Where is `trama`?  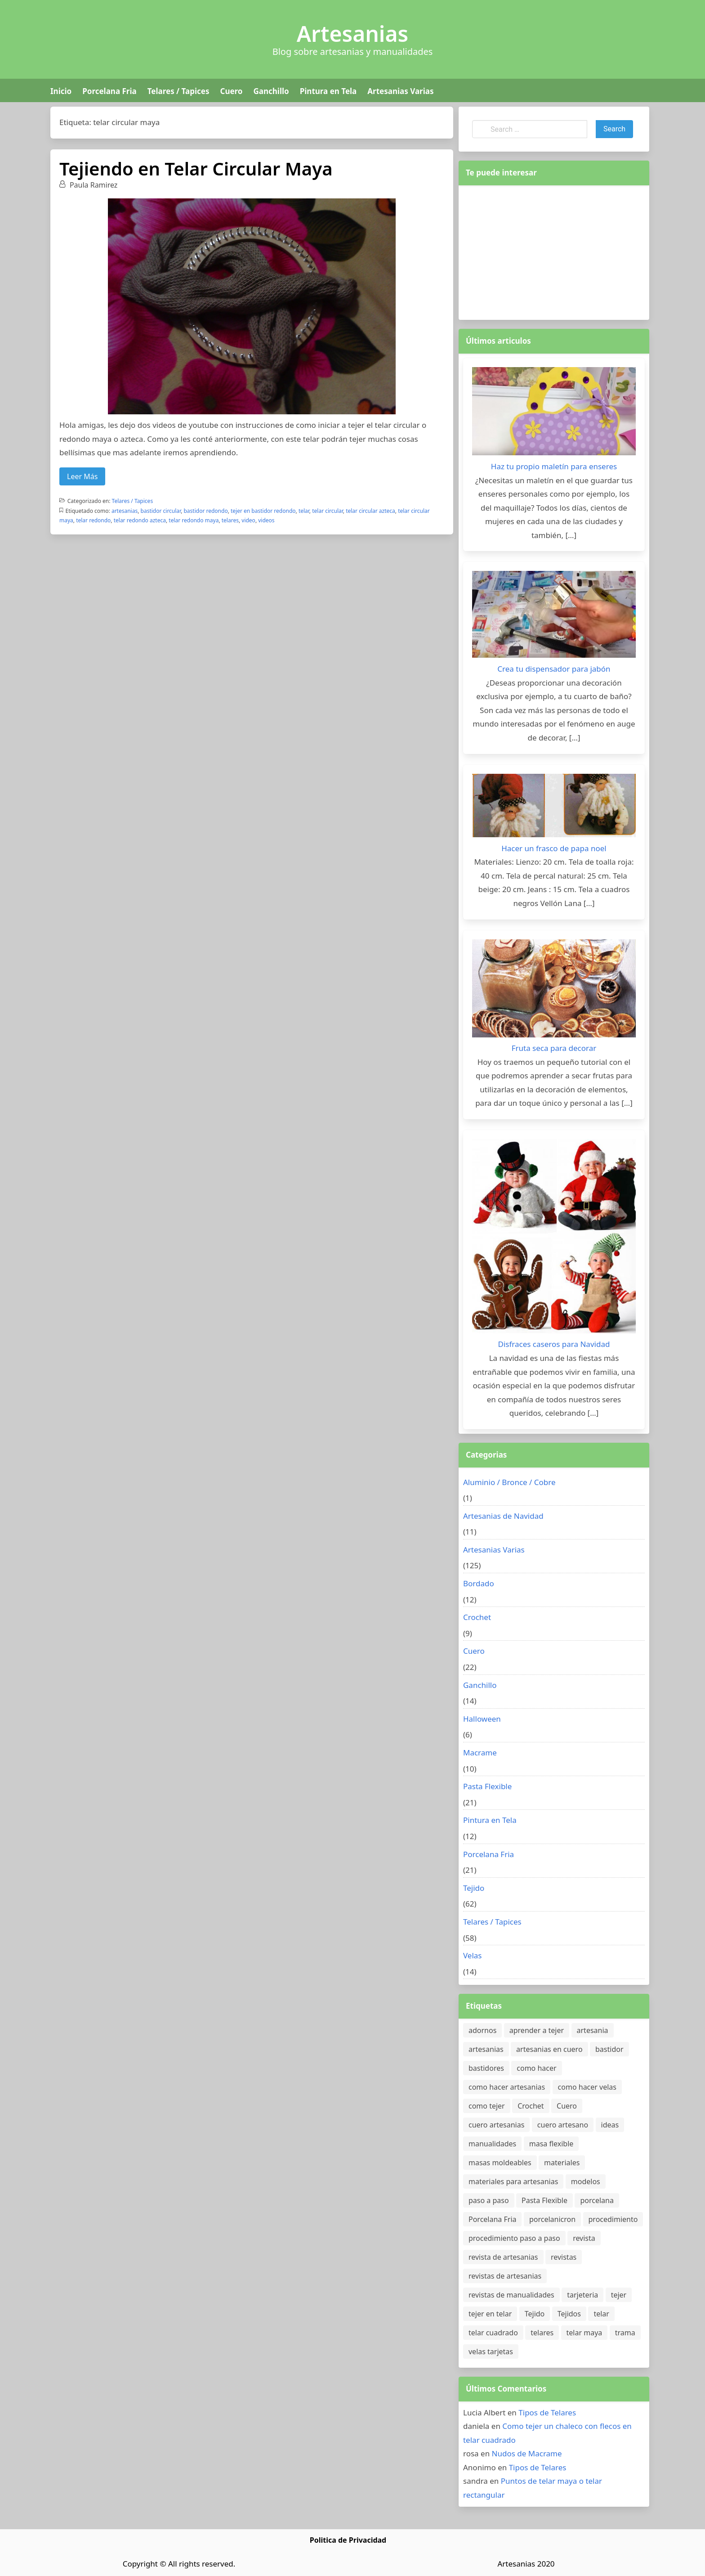 trama is located at coordinates (625, 2333).